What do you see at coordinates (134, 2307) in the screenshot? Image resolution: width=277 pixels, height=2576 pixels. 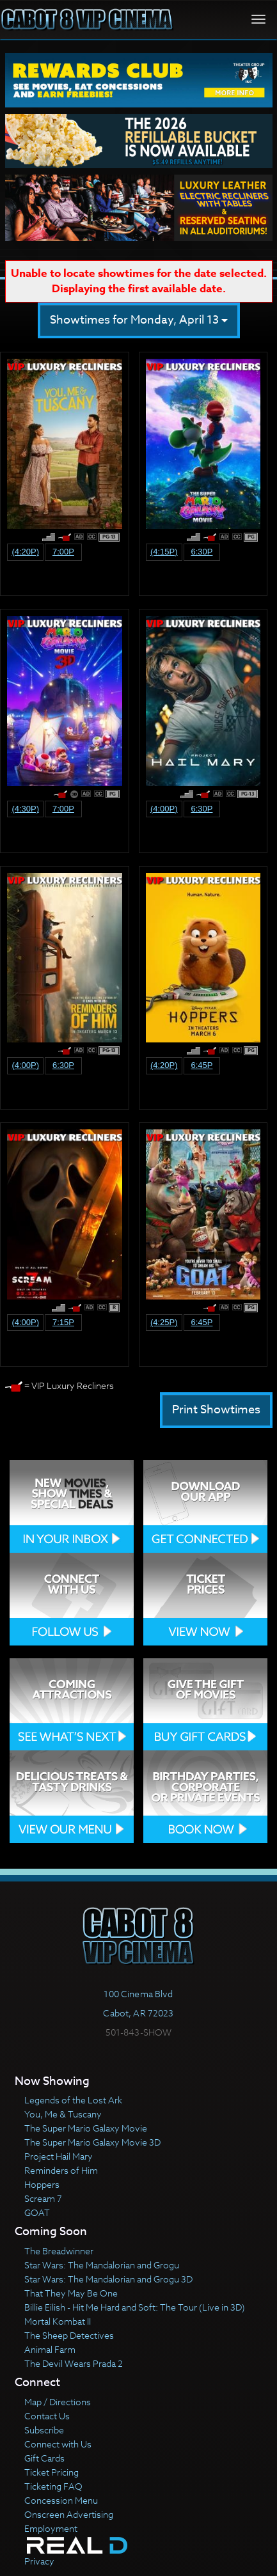 I see `Billie Eilish - Hit Me Hard and Soft: The Tour (Live in 3D)` at bounding box center [134, 2307].